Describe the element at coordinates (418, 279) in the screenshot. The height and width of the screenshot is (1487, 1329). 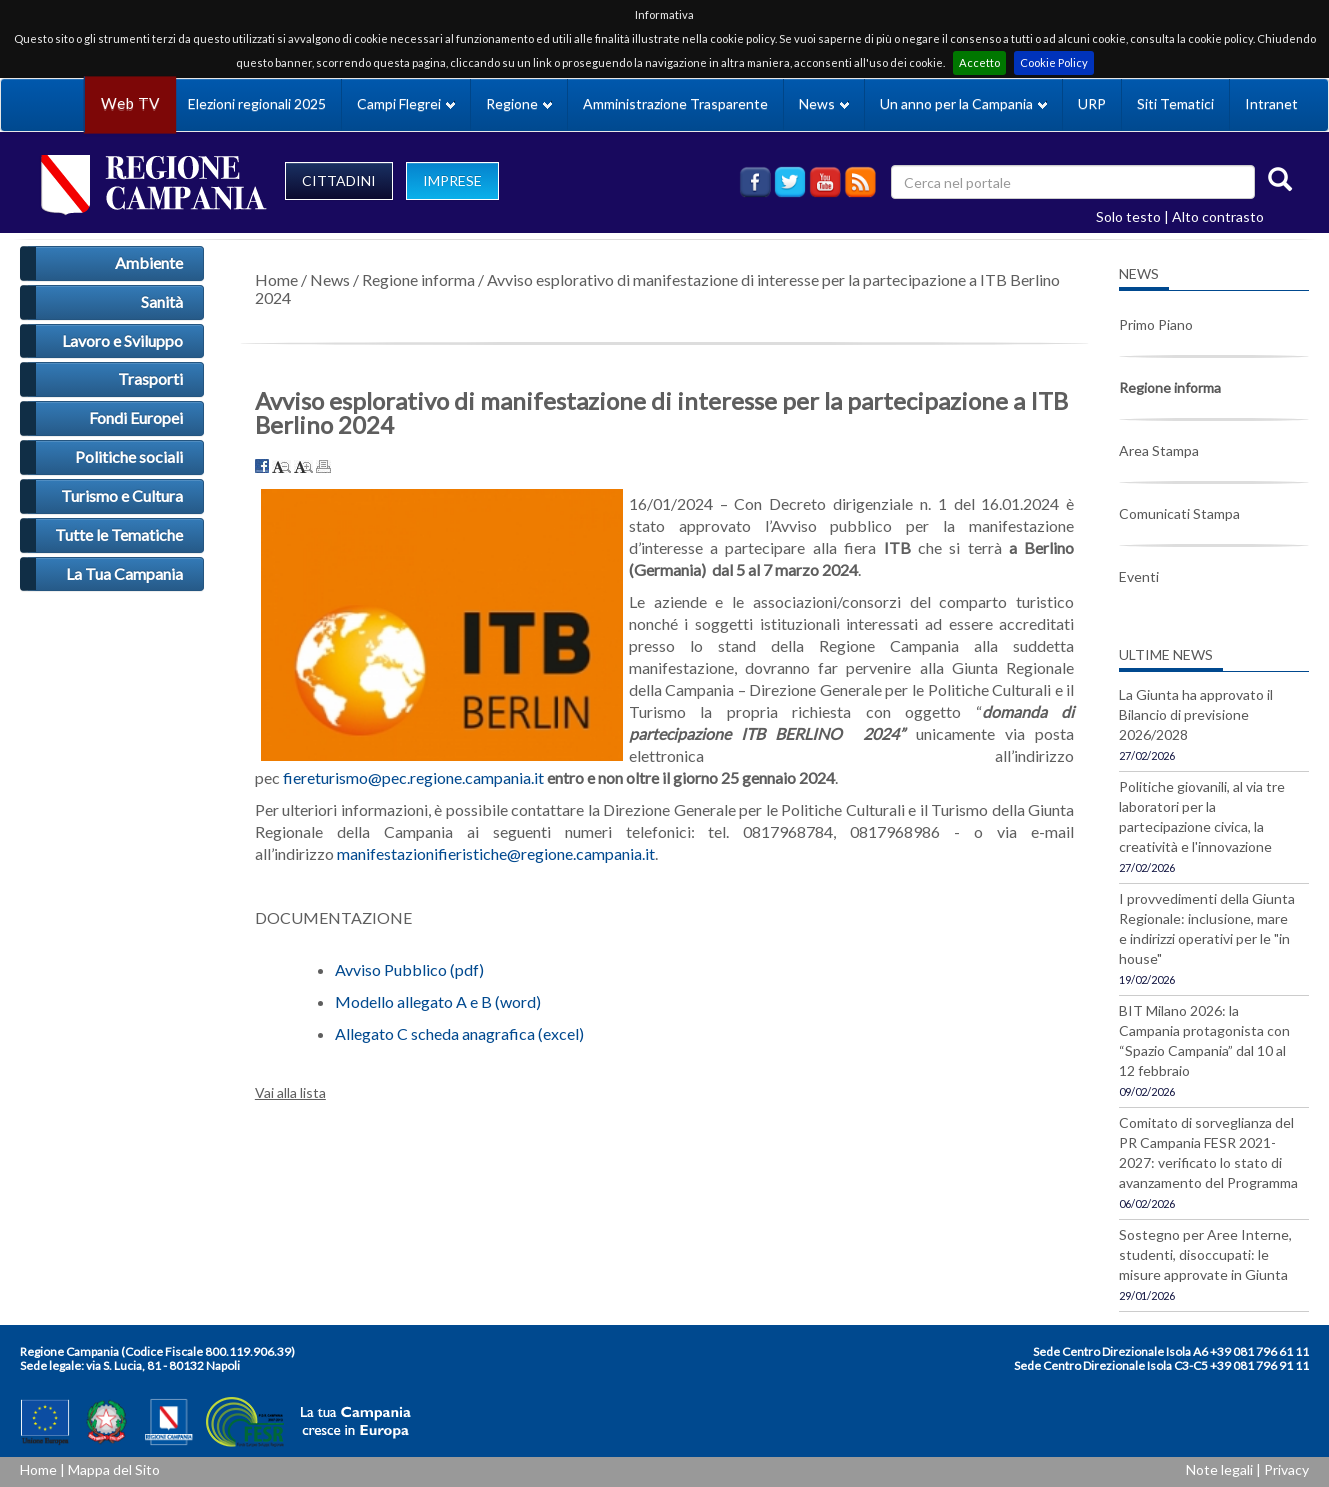
I see `Regione informa` at that location.